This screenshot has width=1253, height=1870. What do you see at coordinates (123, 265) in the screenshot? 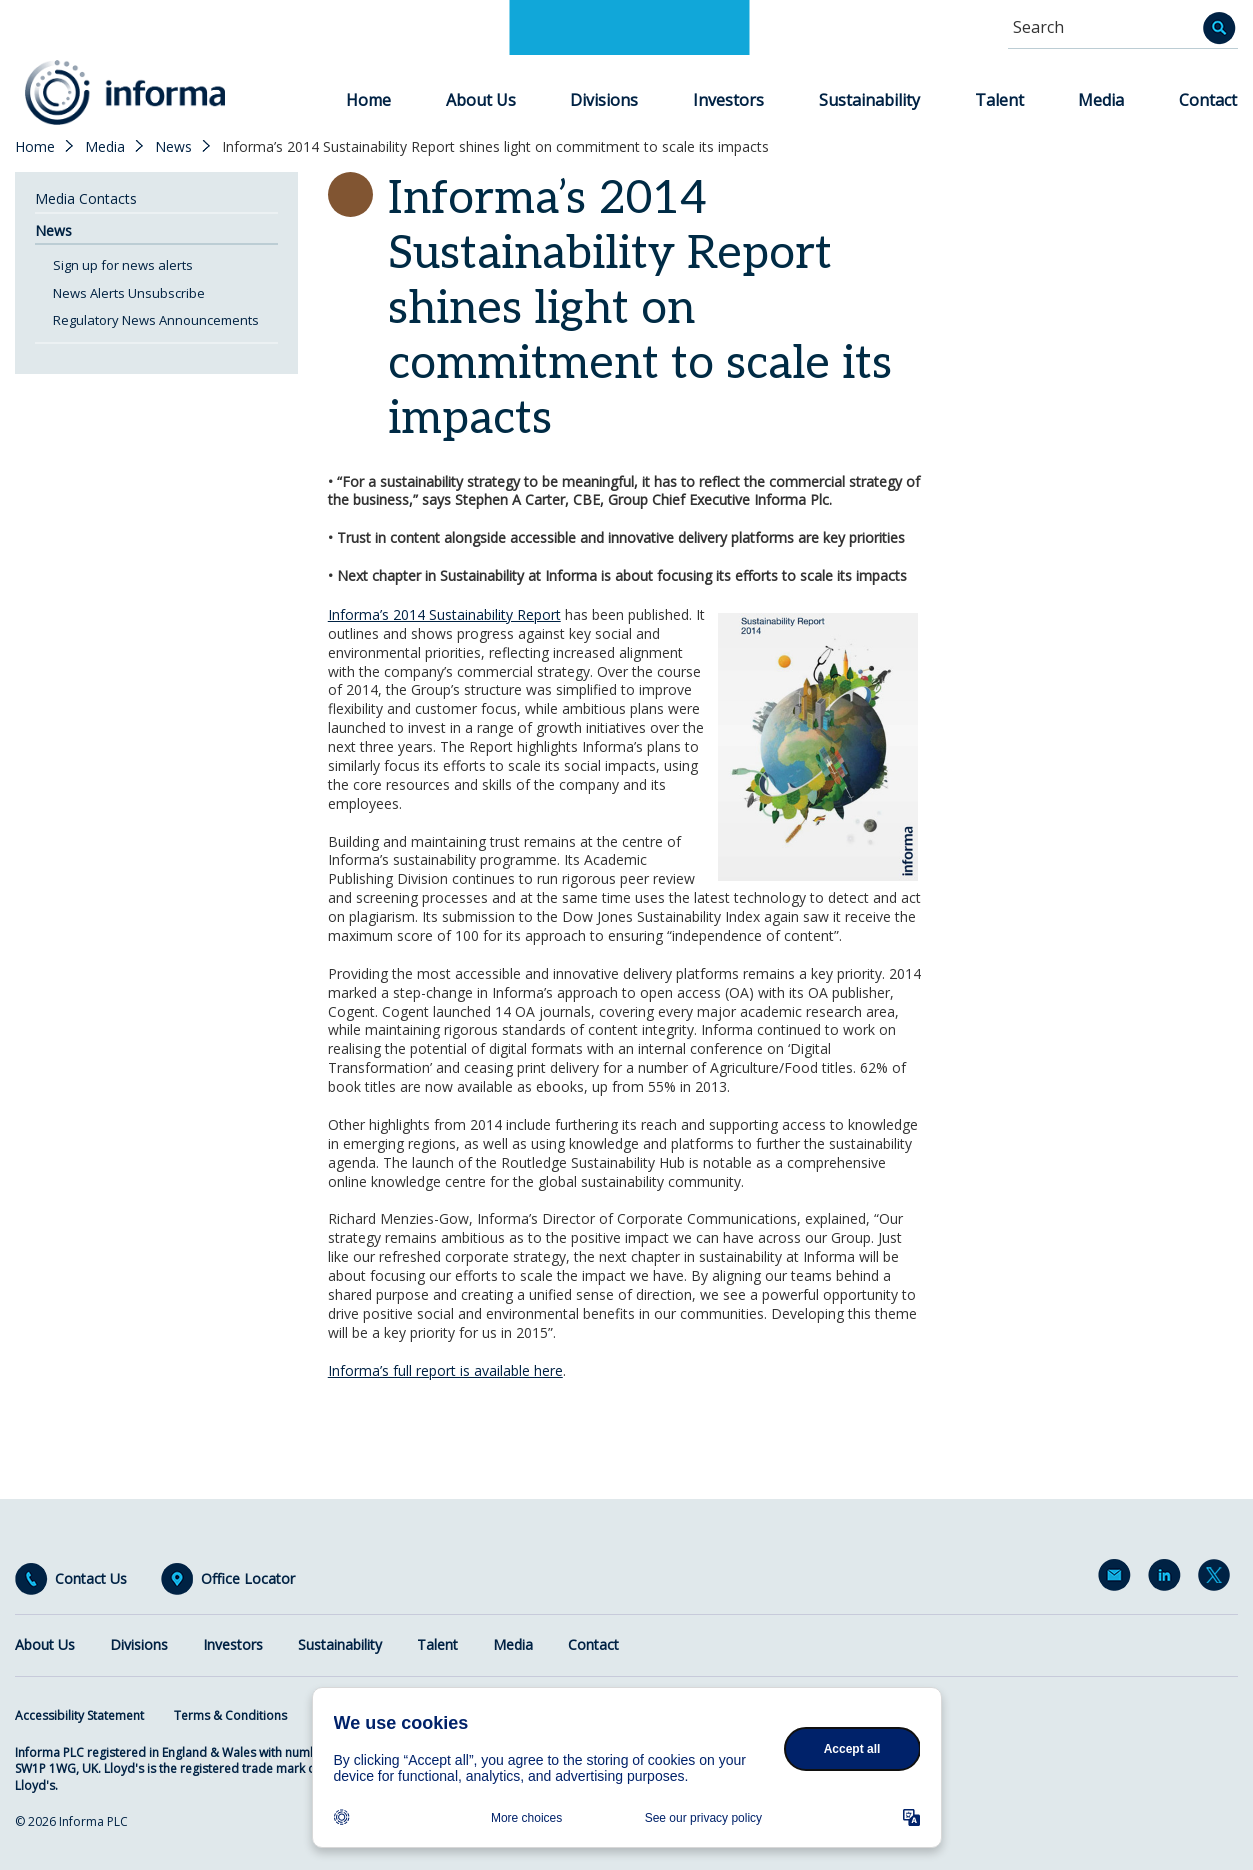
I see `Sign up for news alerts` at bounding box center [123, 265].